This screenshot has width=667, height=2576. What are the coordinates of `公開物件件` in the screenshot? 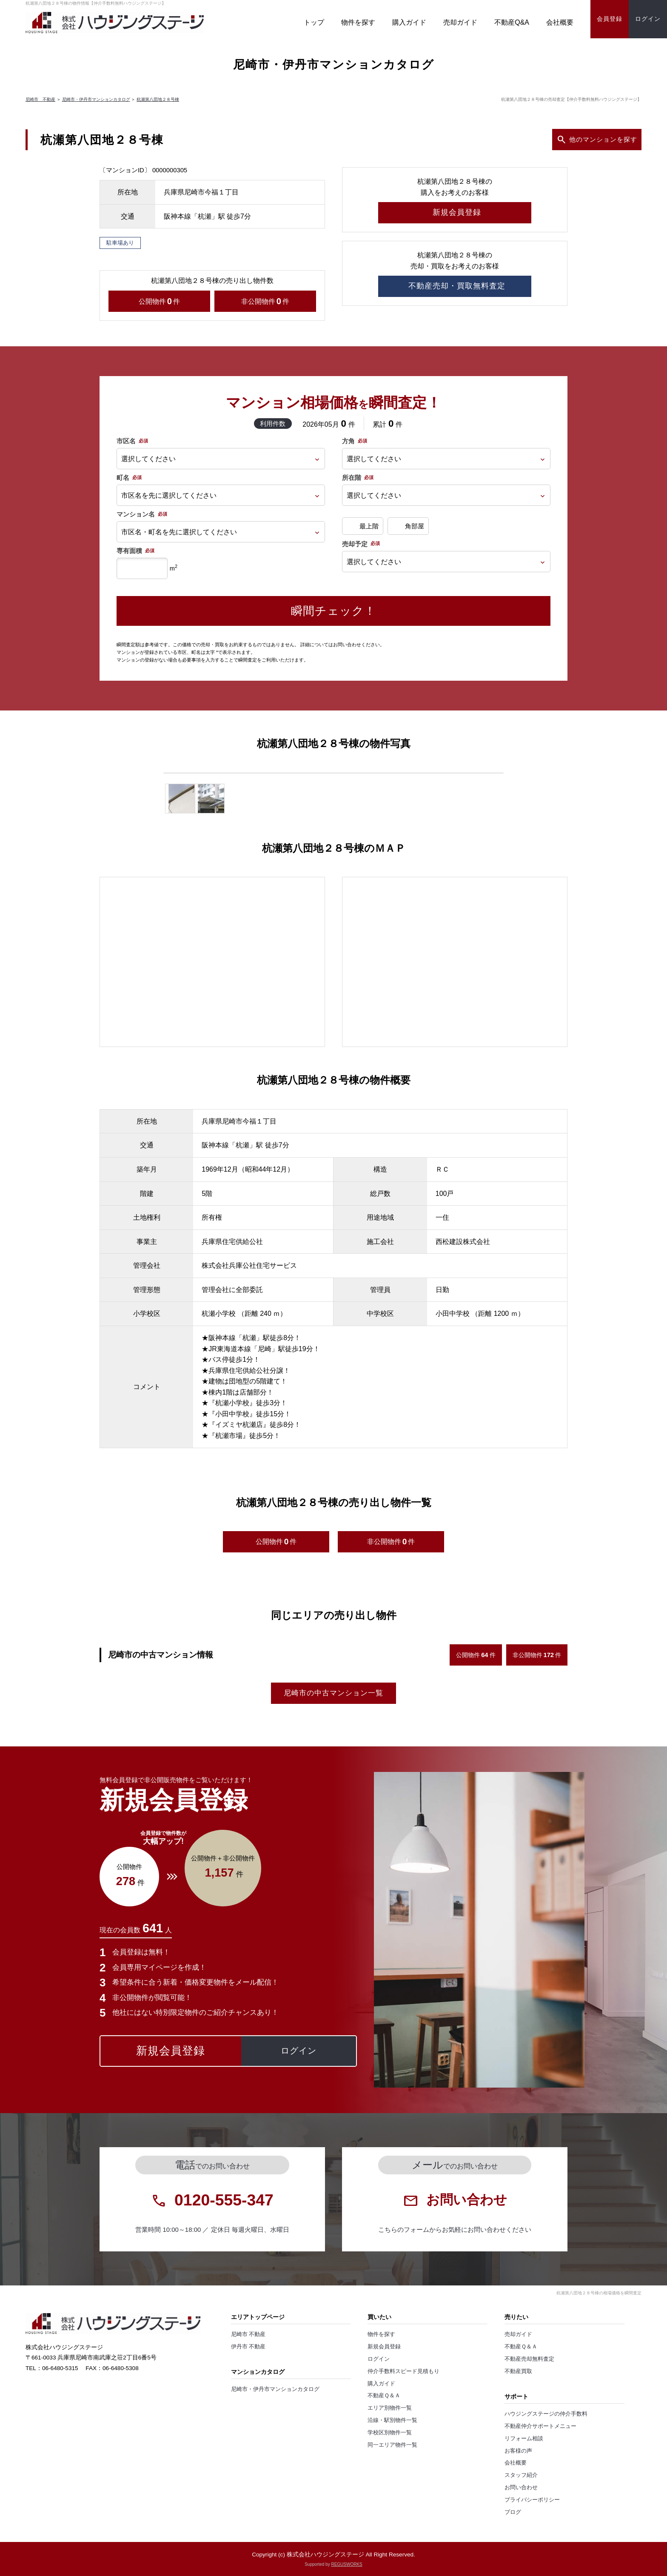 It's located at (159, 301).